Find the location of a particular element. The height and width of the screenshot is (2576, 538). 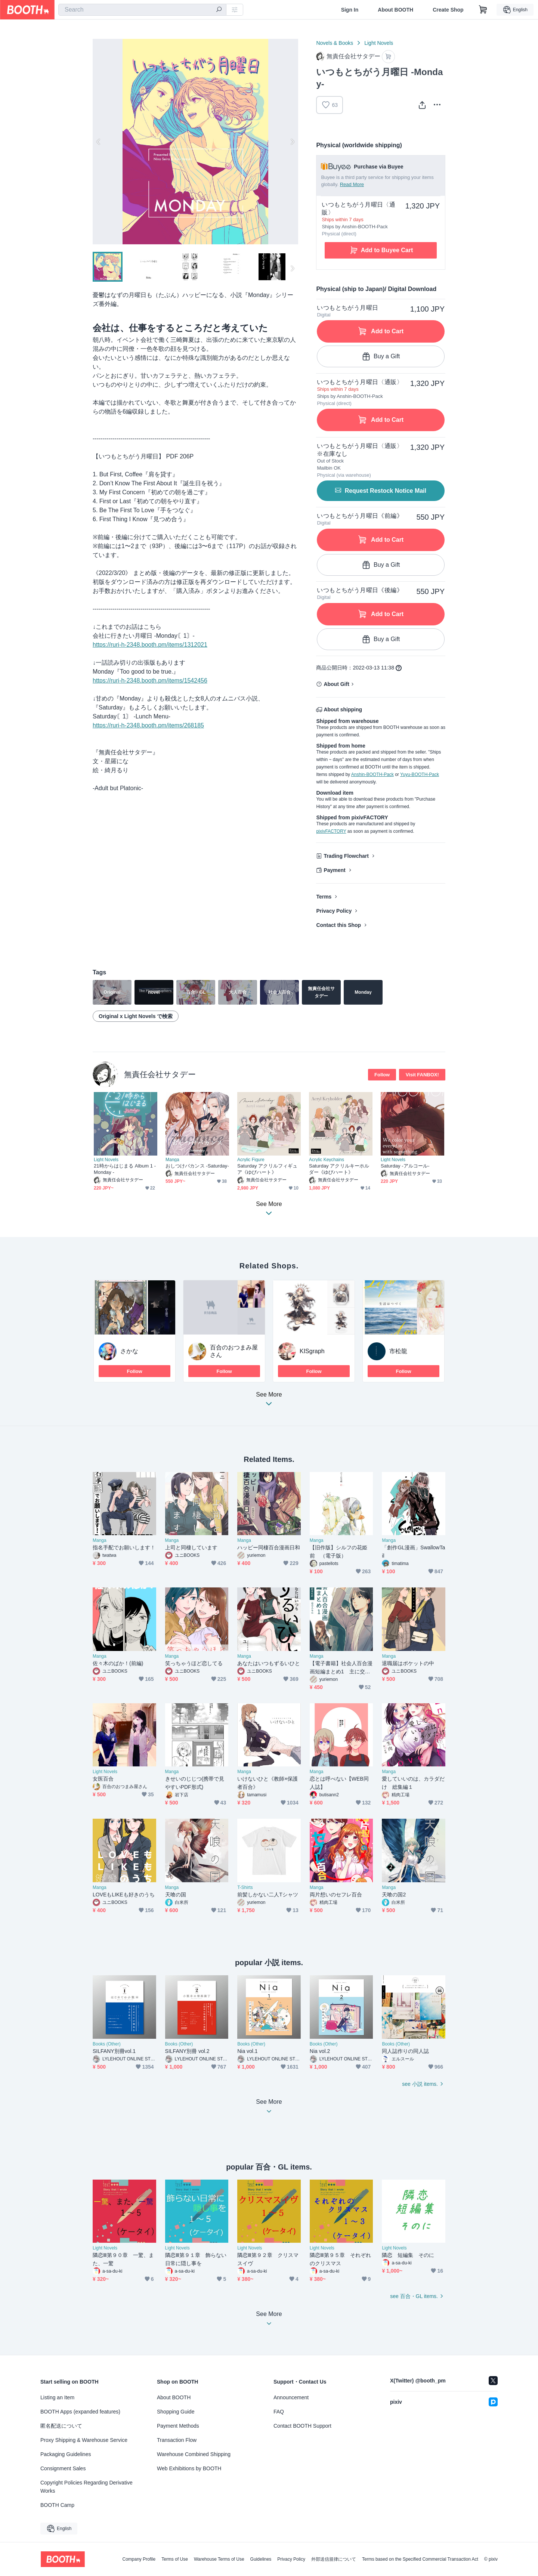

Shopping Guide is located at coordinates (175, 2412).